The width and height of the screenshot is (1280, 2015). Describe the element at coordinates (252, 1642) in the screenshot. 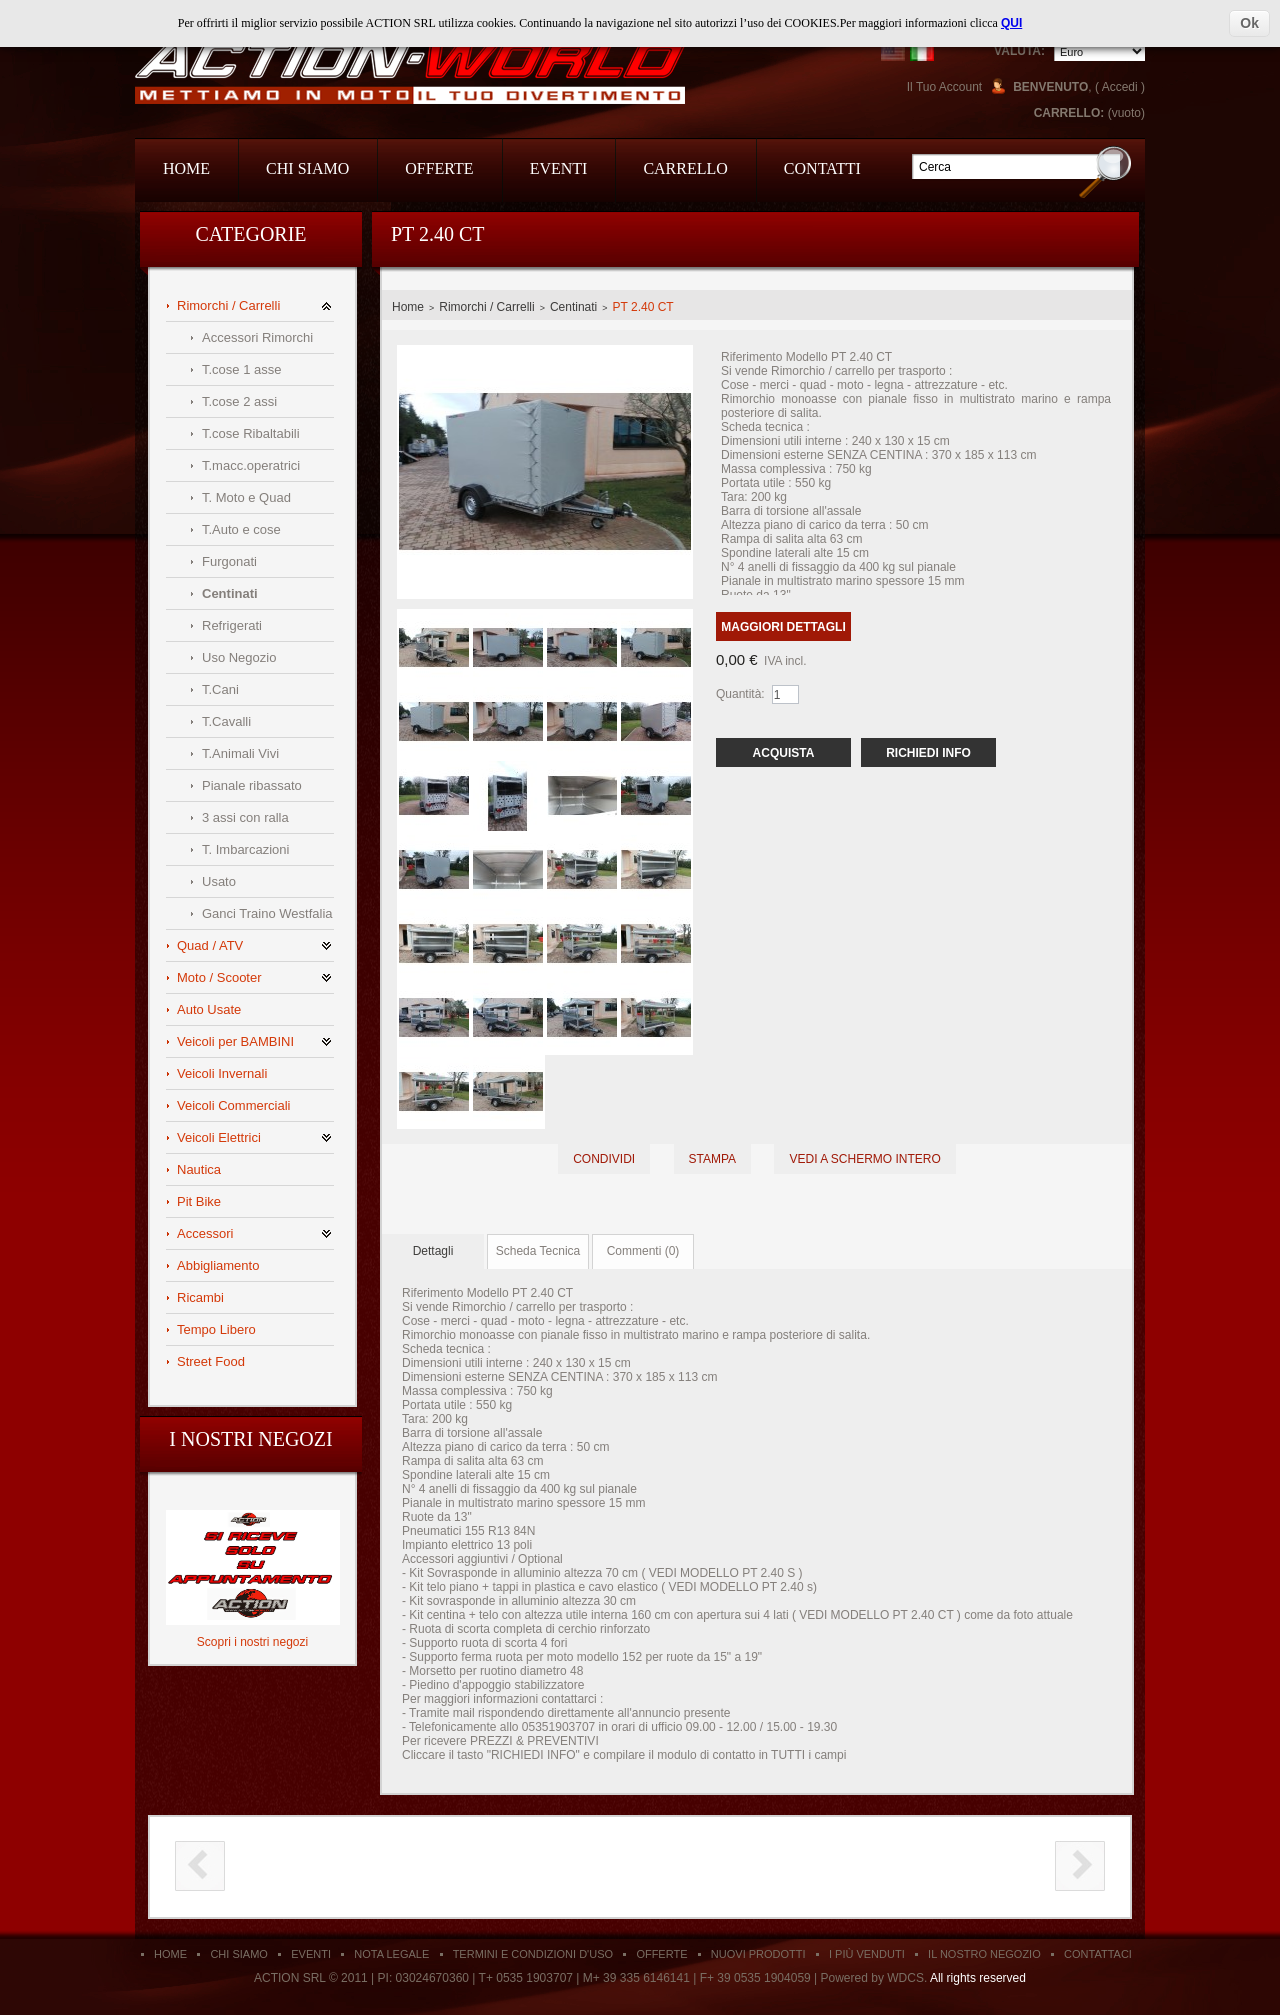

I see `Scopri i nostri negozi` at that location.